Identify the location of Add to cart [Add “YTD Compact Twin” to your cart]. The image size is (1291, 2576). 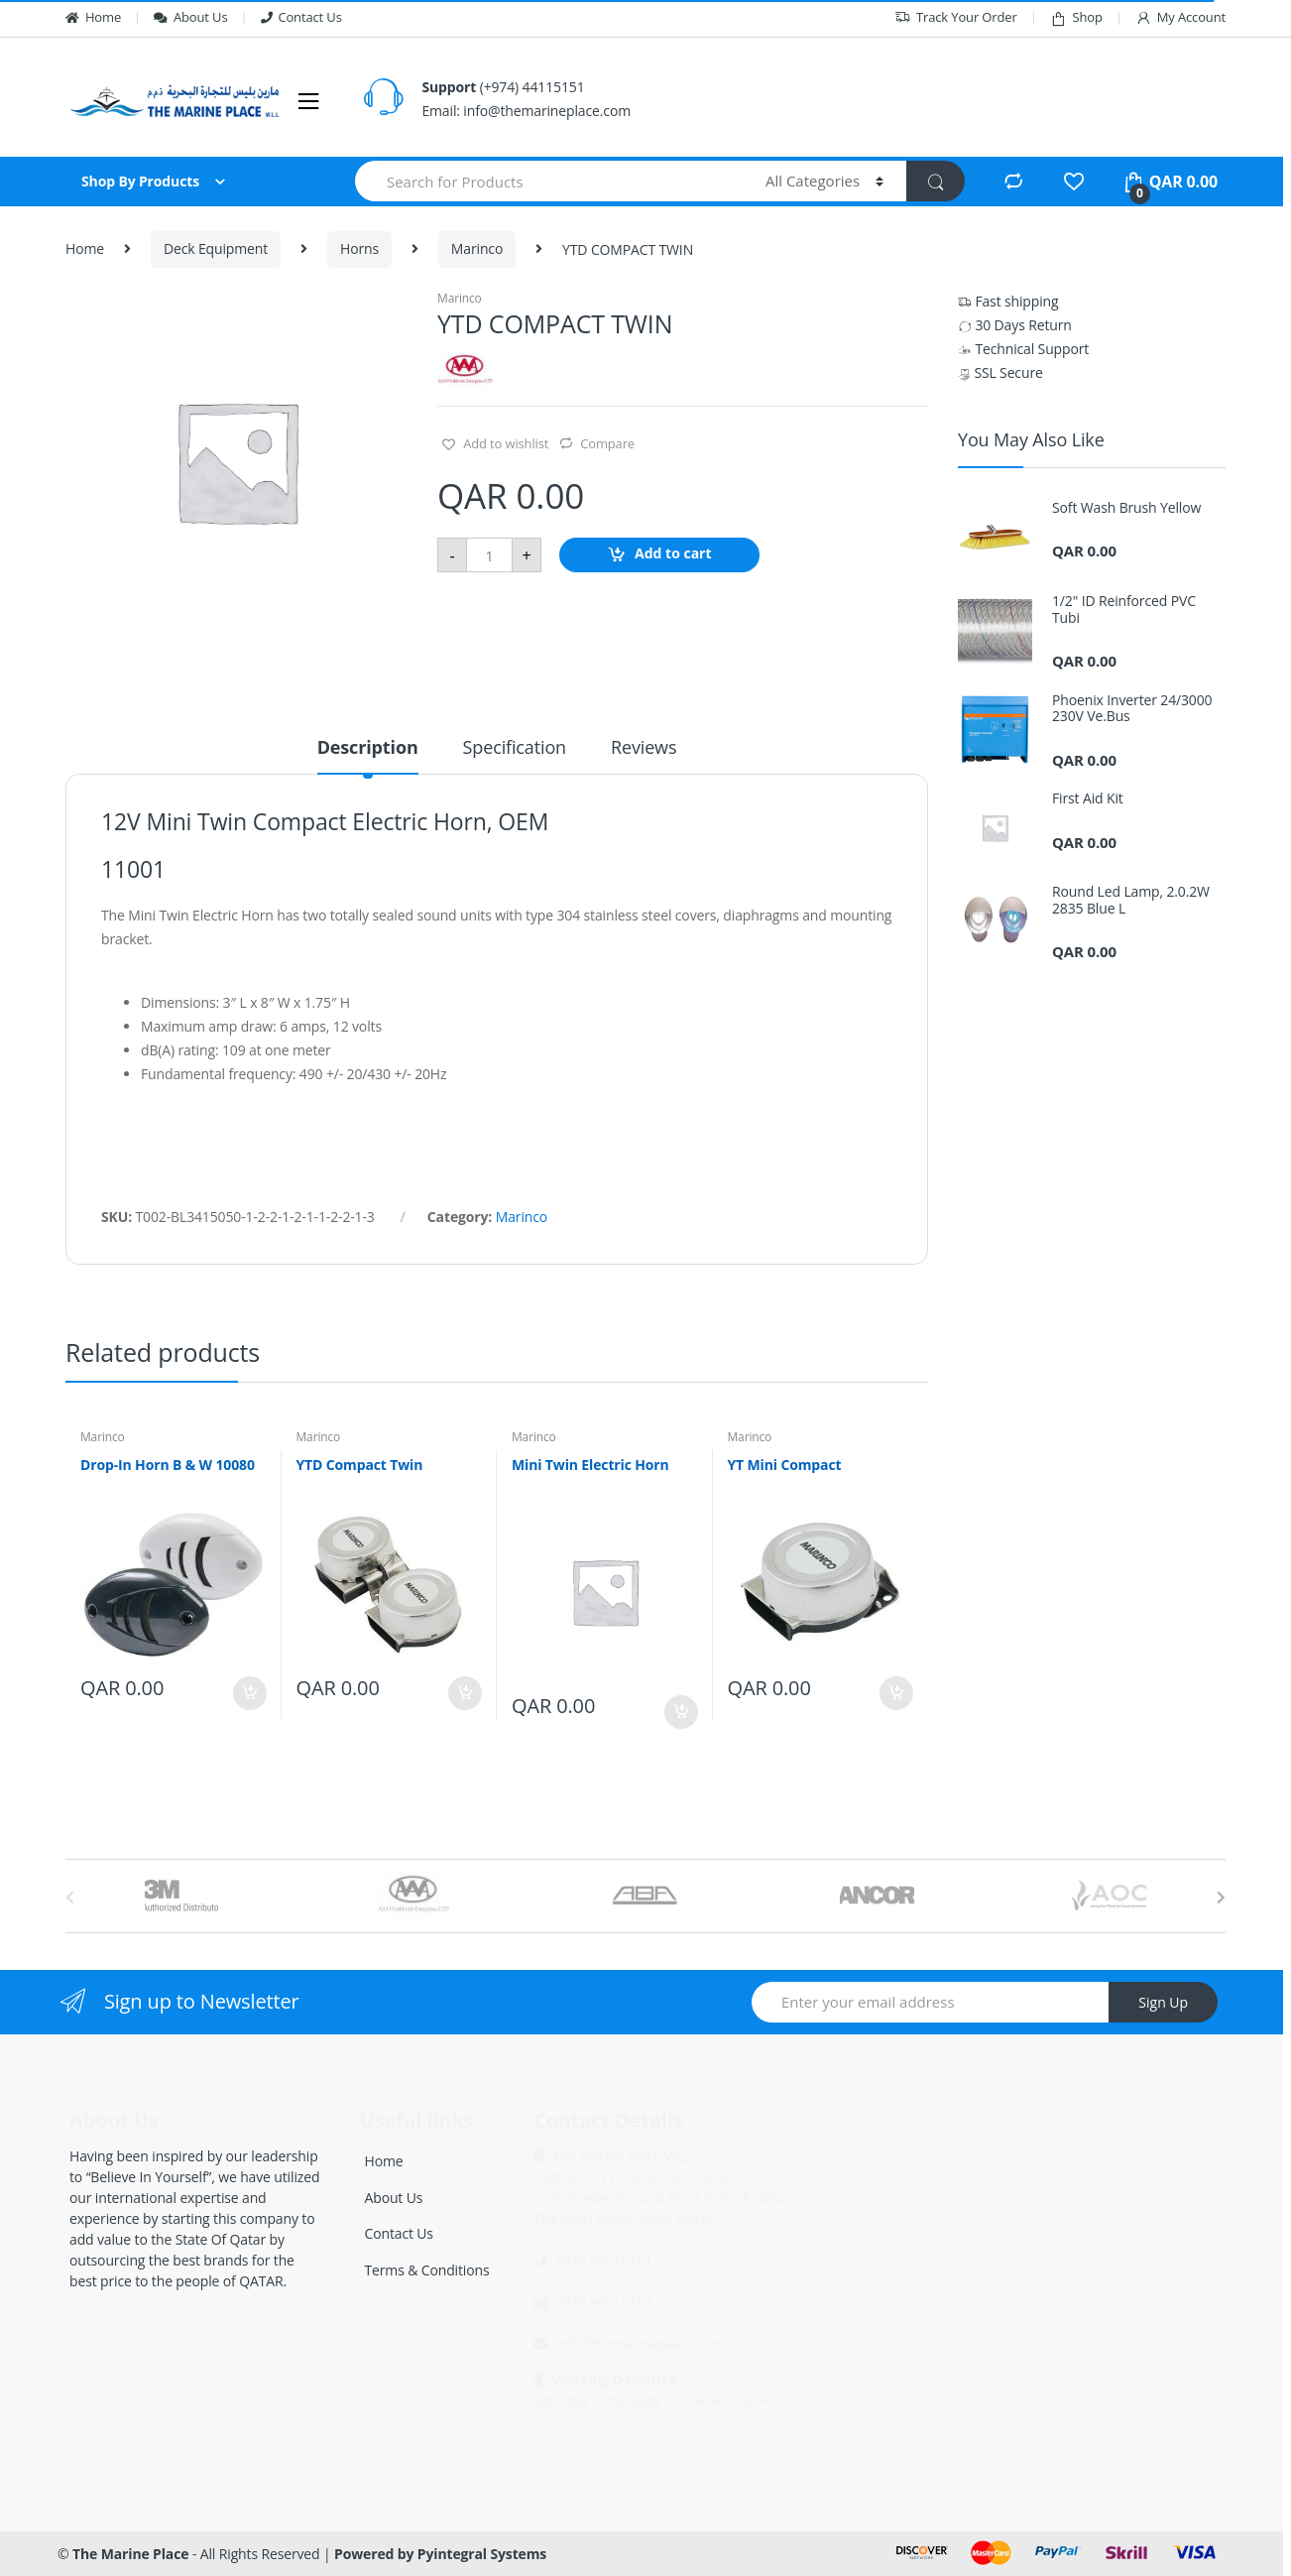
(464, 1693).